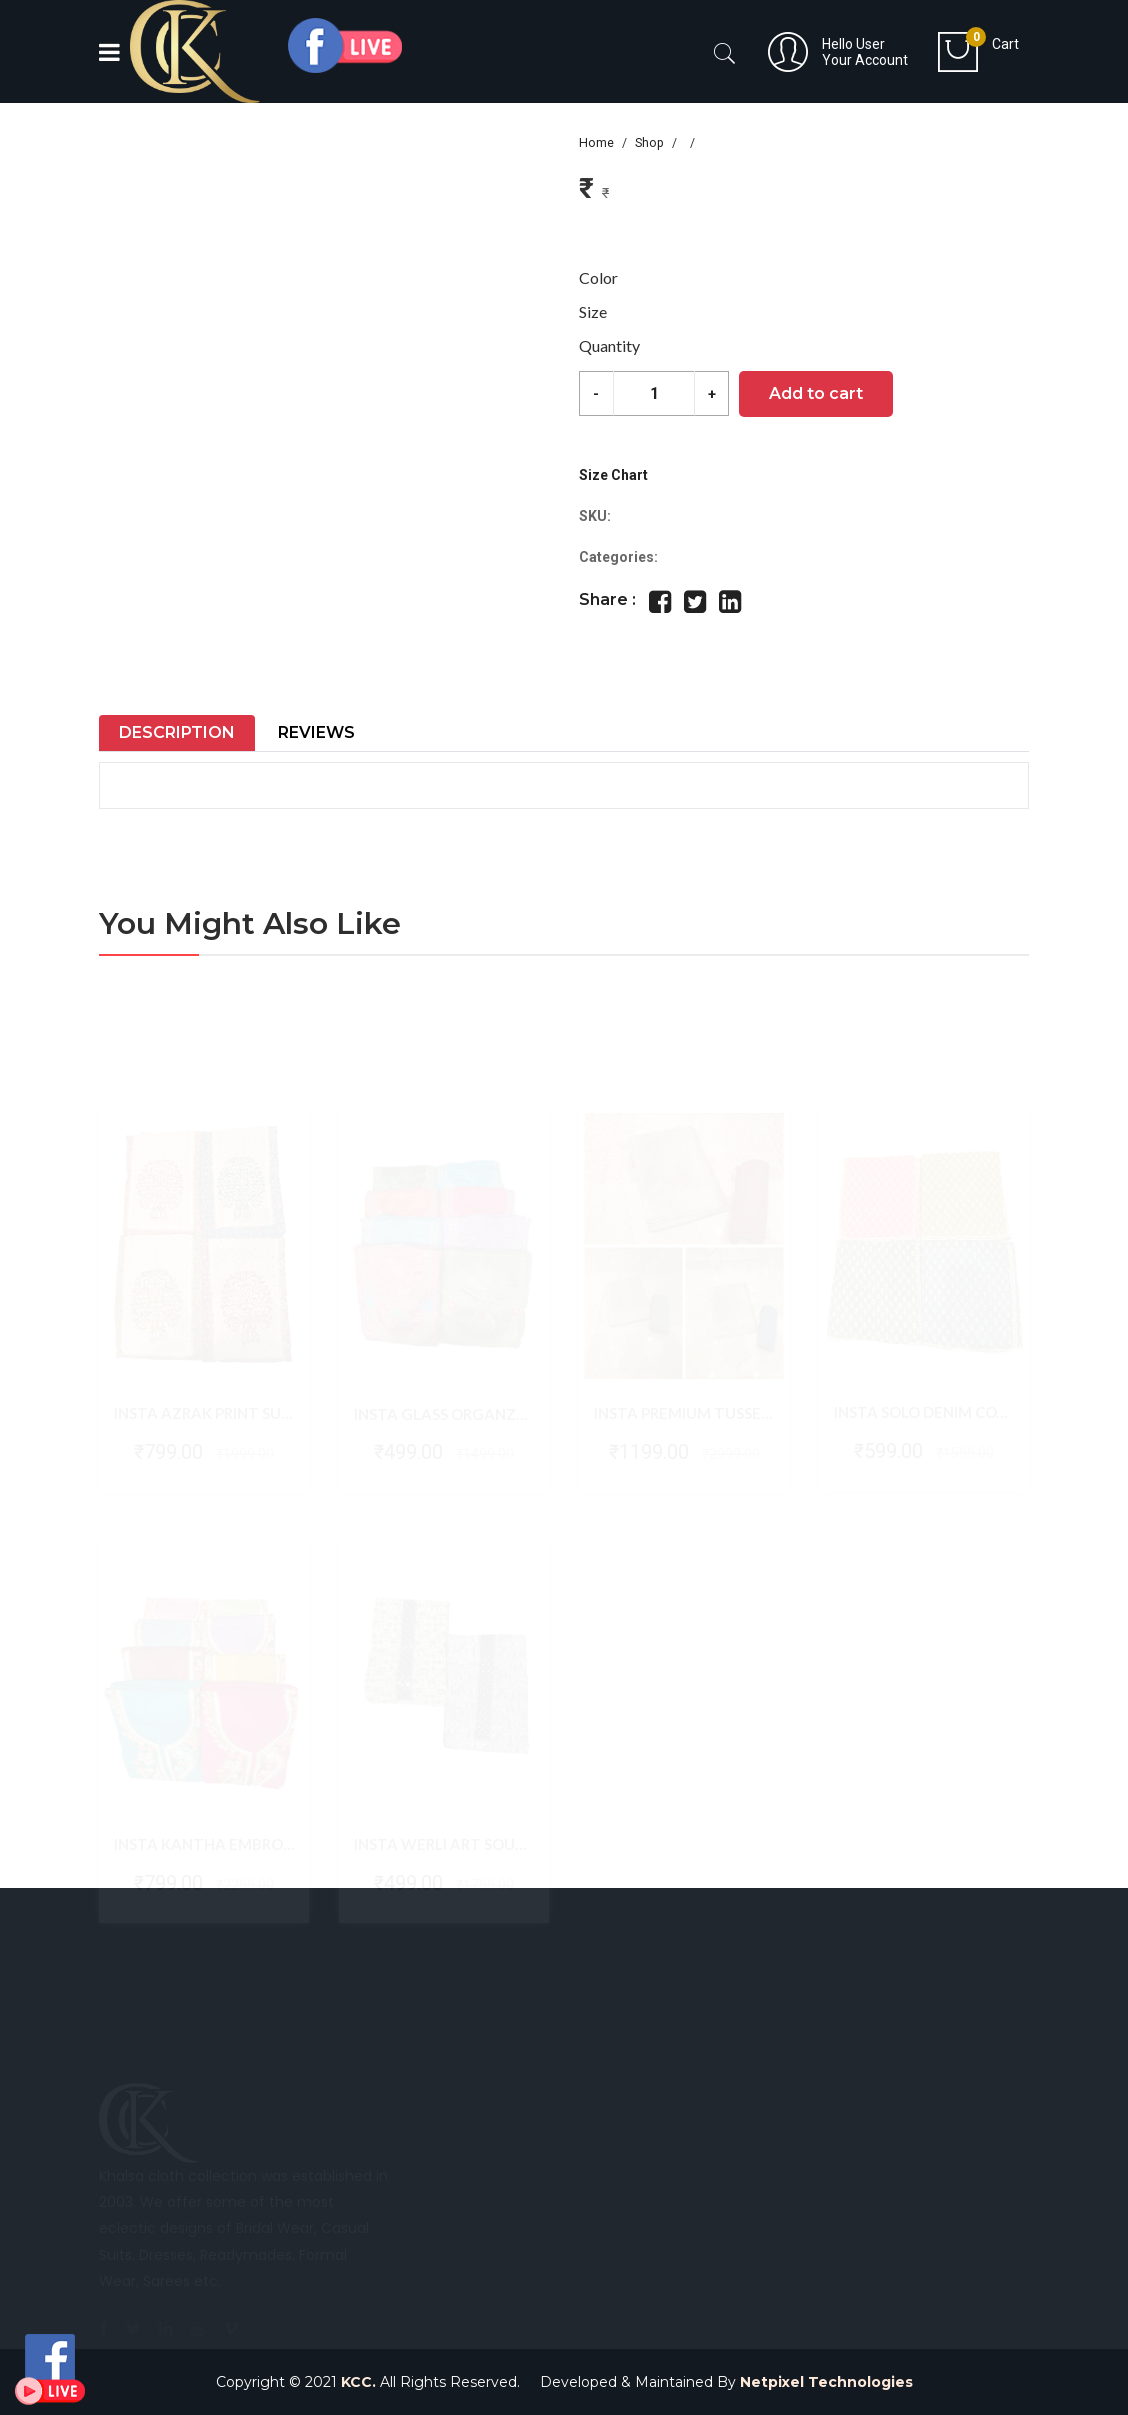  What do you see at coordinates (649, 143) in the screenshot?
I see `Shop` at bounding box center [649, 143].